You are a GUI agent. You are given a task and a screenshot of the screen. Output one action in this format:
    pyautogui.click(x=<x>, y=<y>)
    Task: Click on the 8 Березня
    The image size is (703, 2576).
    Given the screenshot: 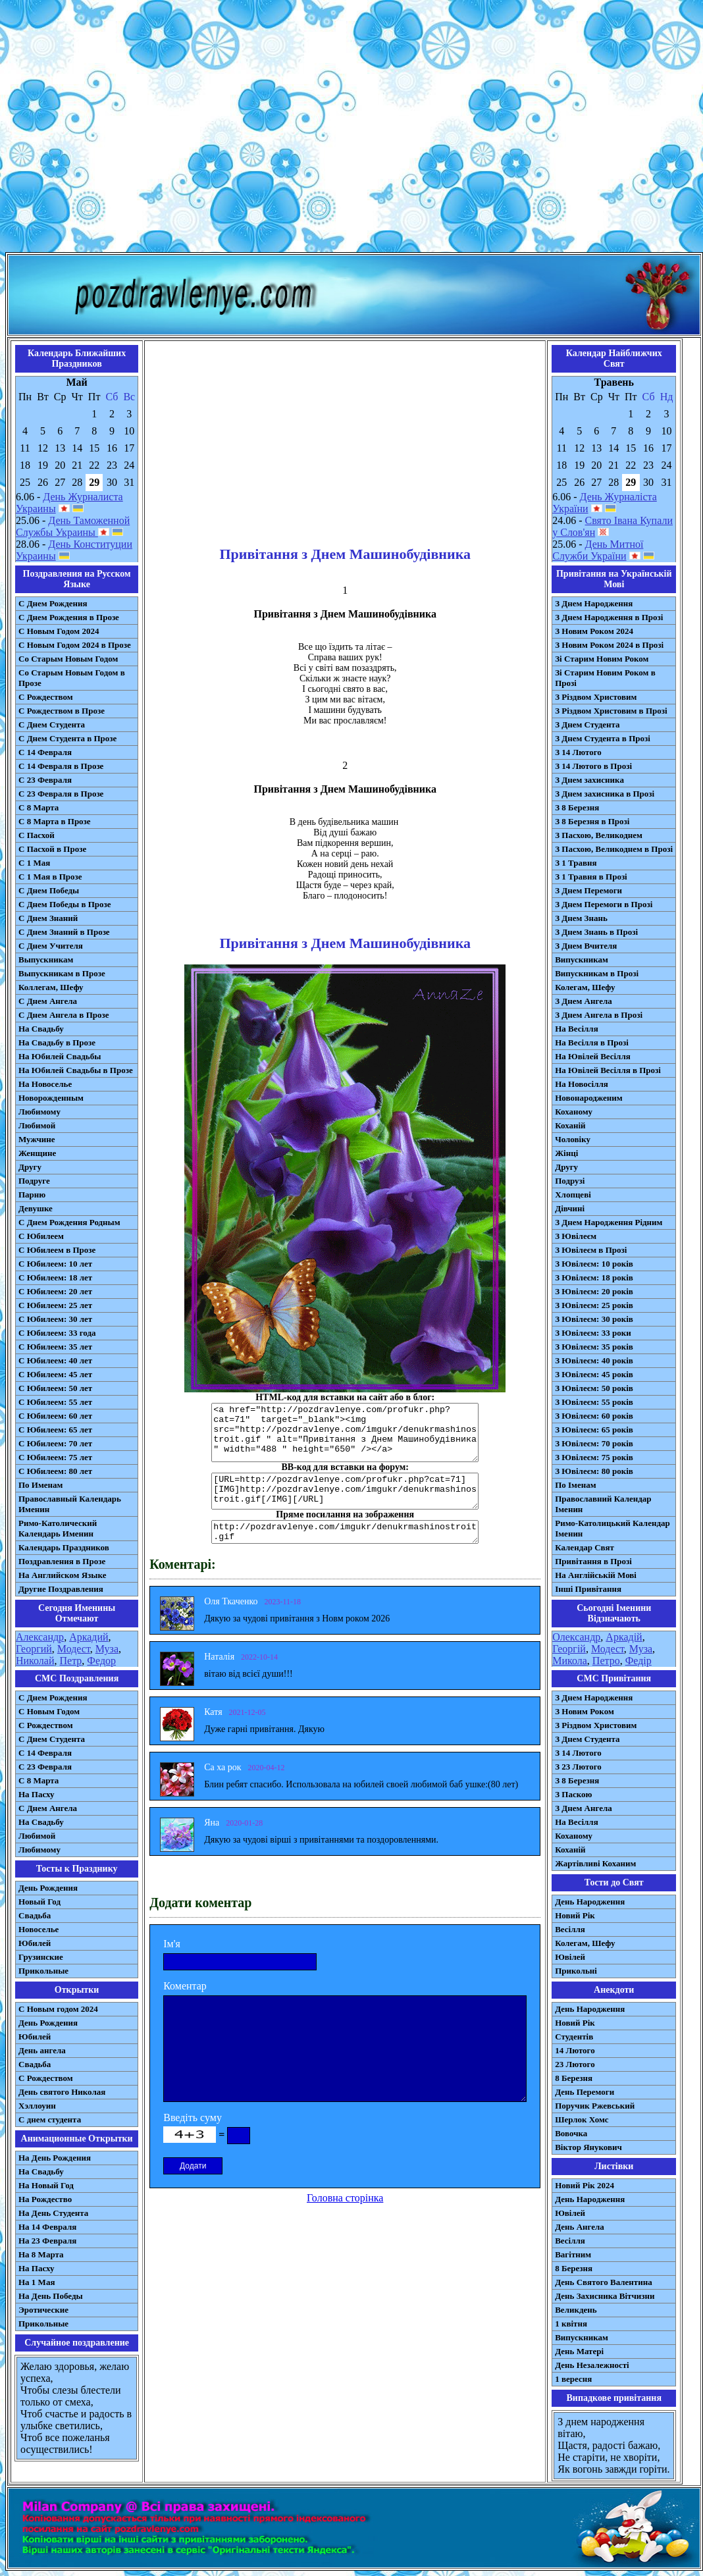 What is the action you would take?
    pyautogui.click(x=573, y=2078)
    